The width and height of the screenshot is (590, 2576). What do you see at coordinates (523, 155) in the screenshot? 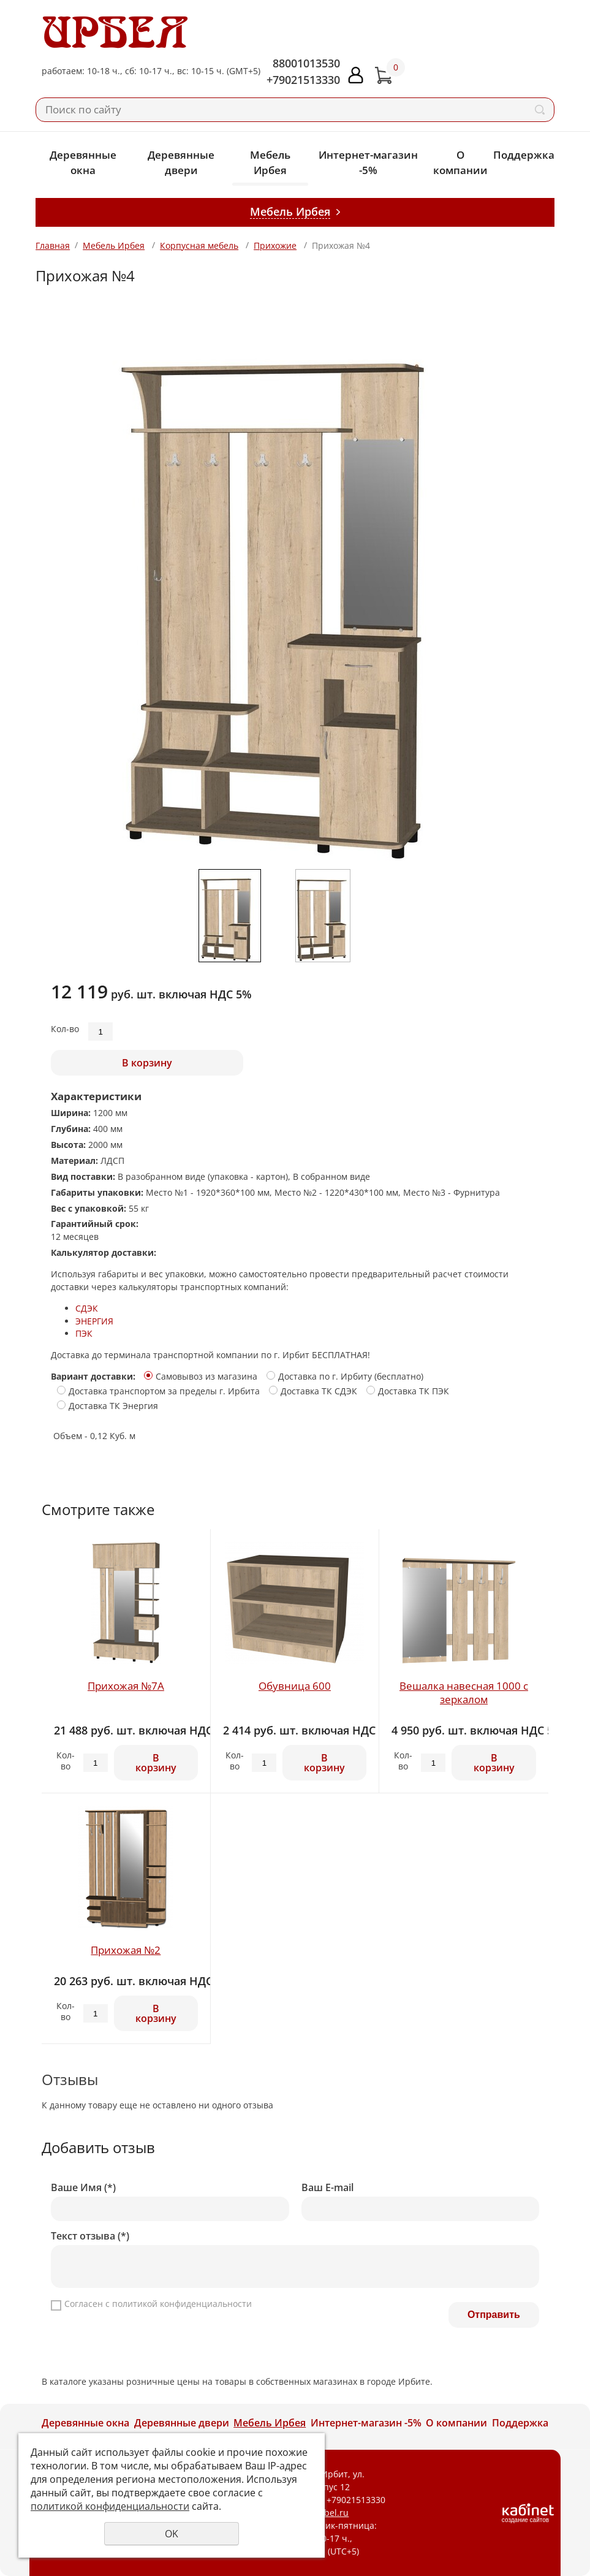
I see `Поддержка` at bounding box center [523, 155].